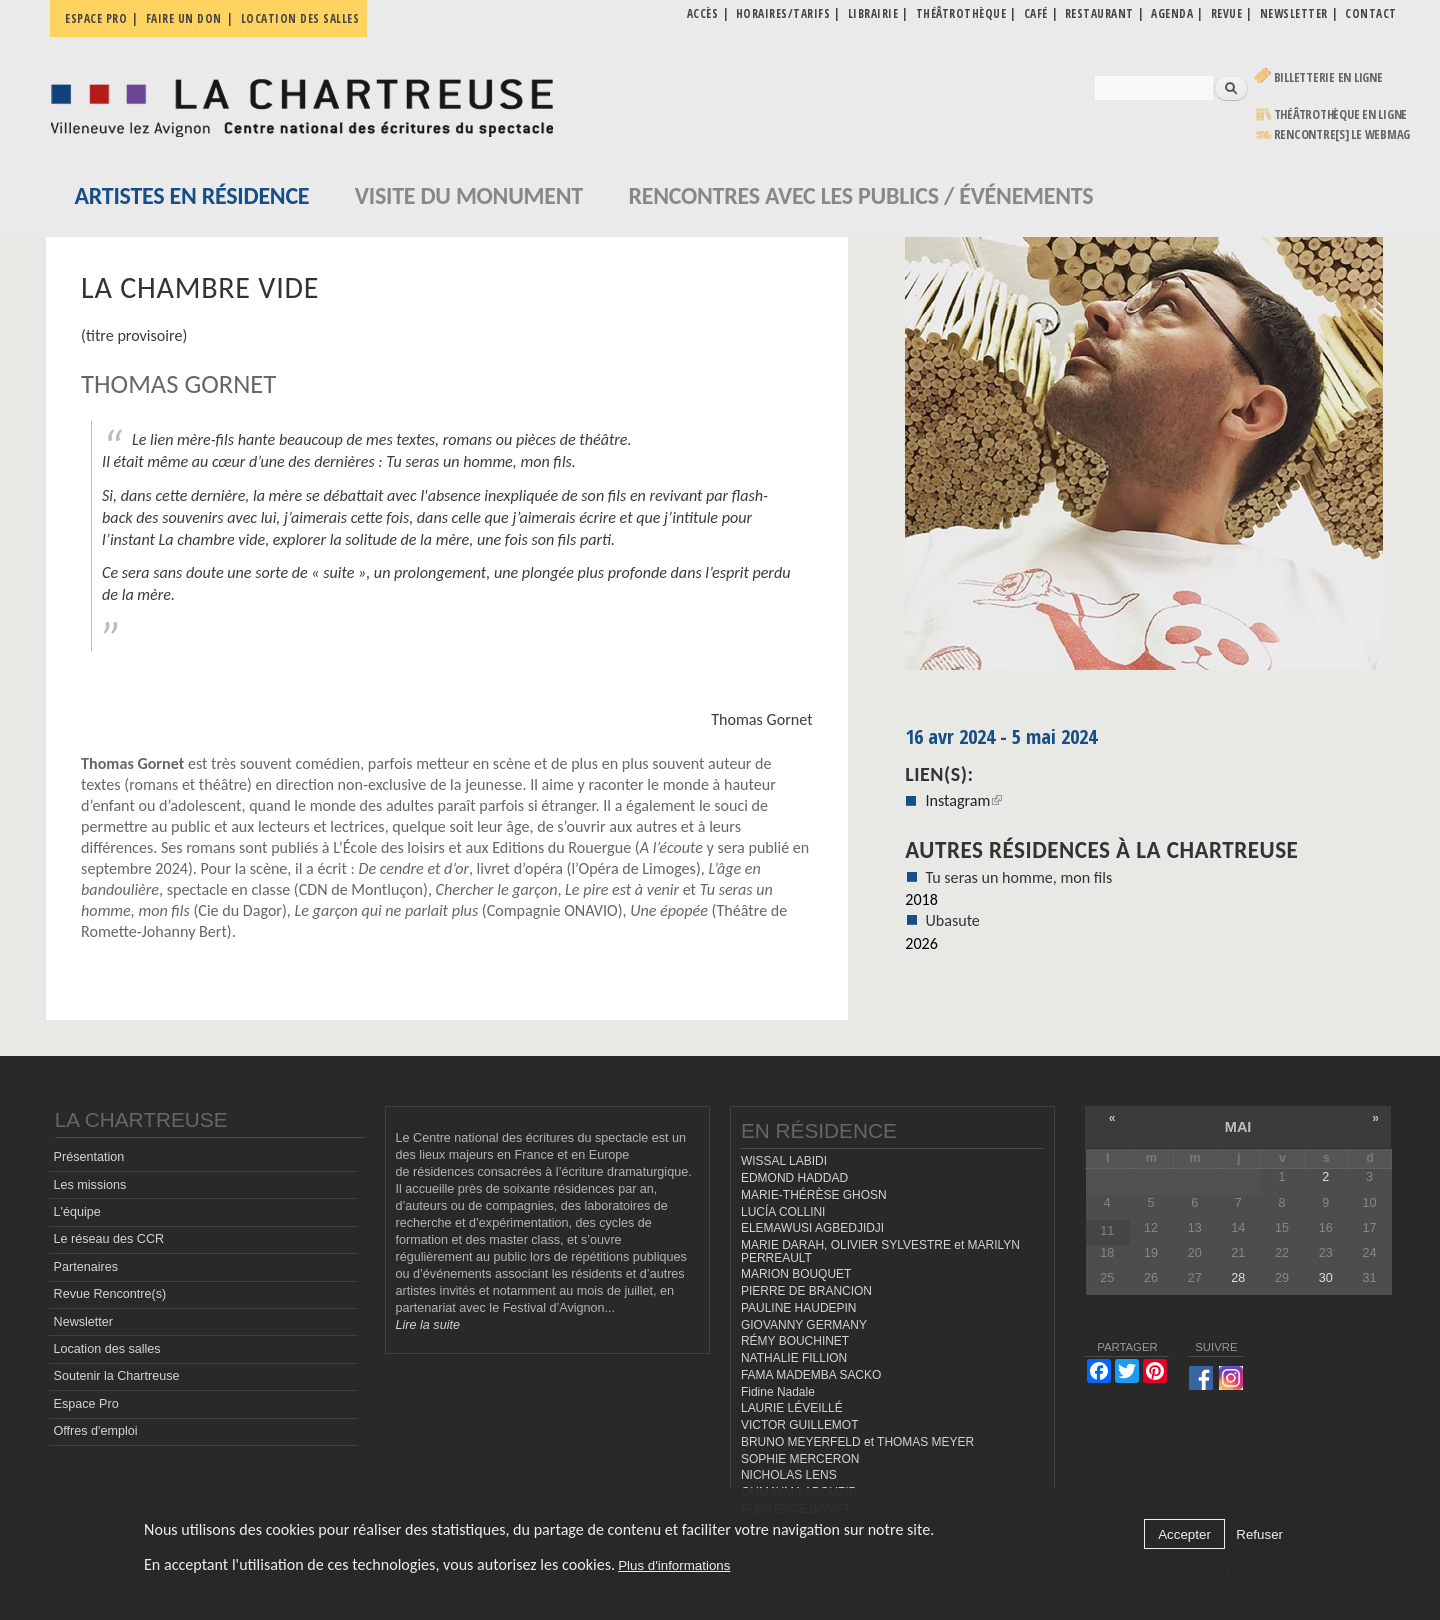 This screenshot has height=1620, width=1440. Describe the element at coordinates (792, 1408) in the screenshot. I see `LAURIE LÉVEILLÉ` at that location.